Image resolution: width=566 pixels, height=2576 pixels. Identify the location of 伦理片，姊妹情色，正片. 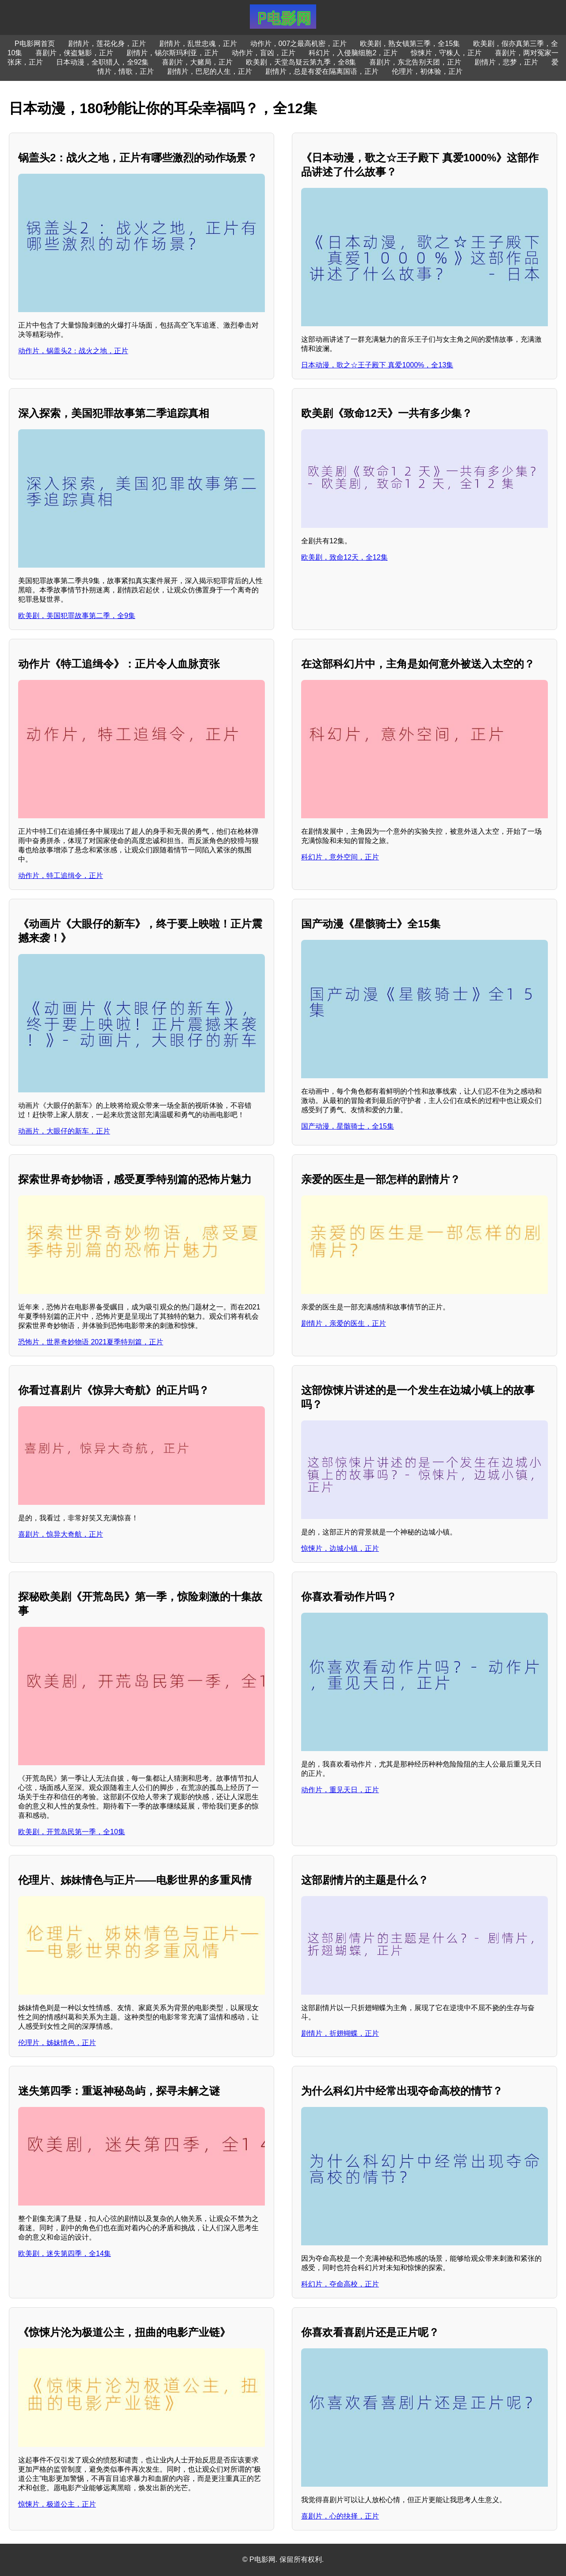
(57, 2042).